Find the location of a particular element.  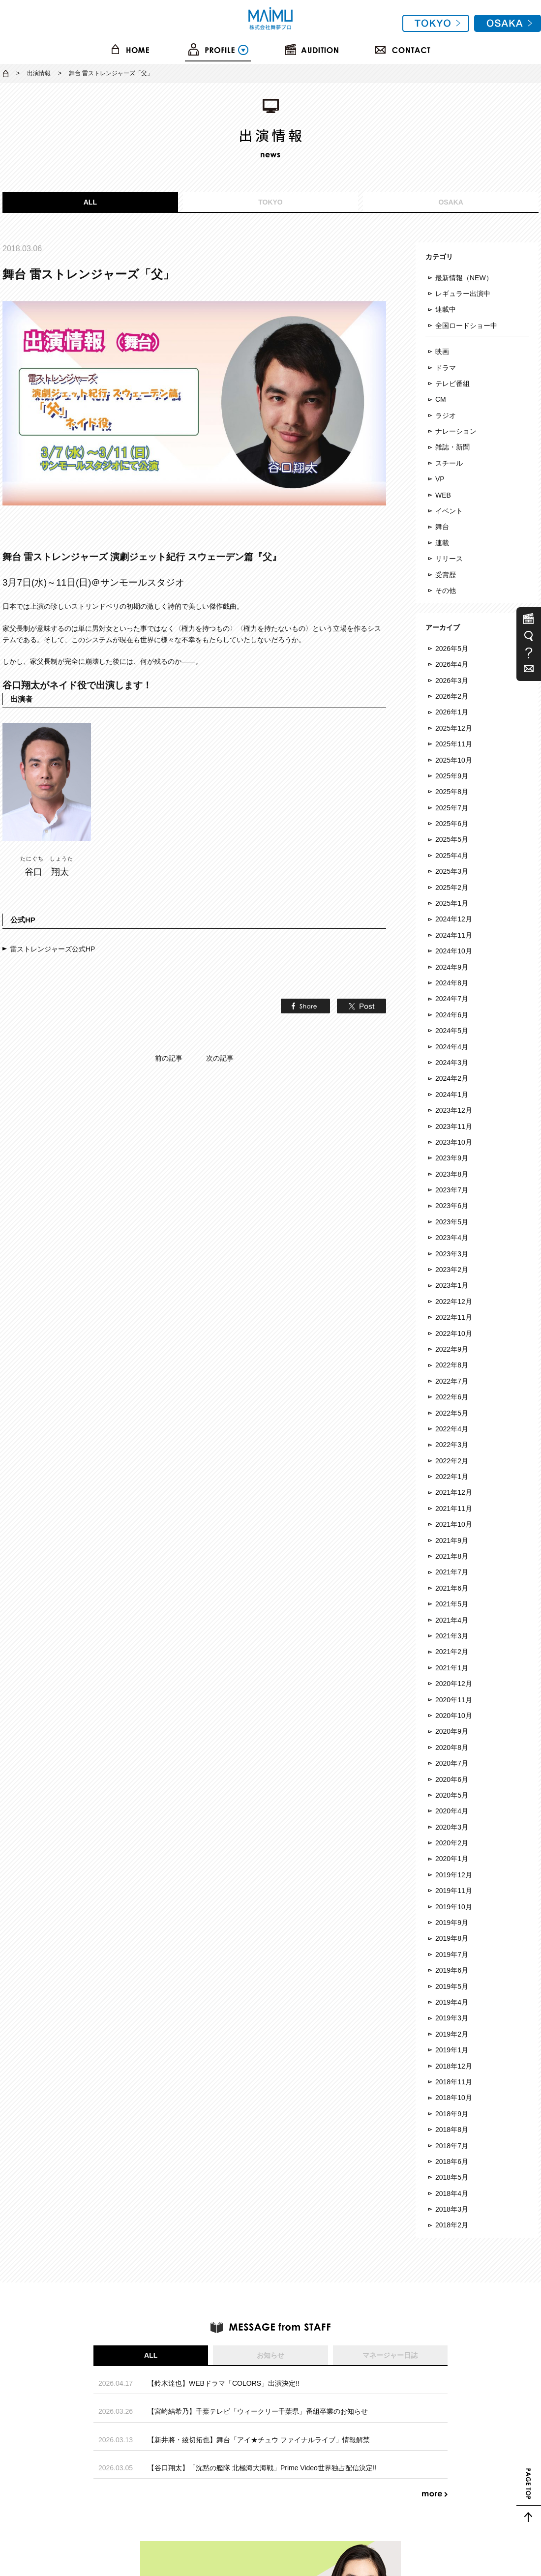

2025年8月 is located at coordinates (451, 792).